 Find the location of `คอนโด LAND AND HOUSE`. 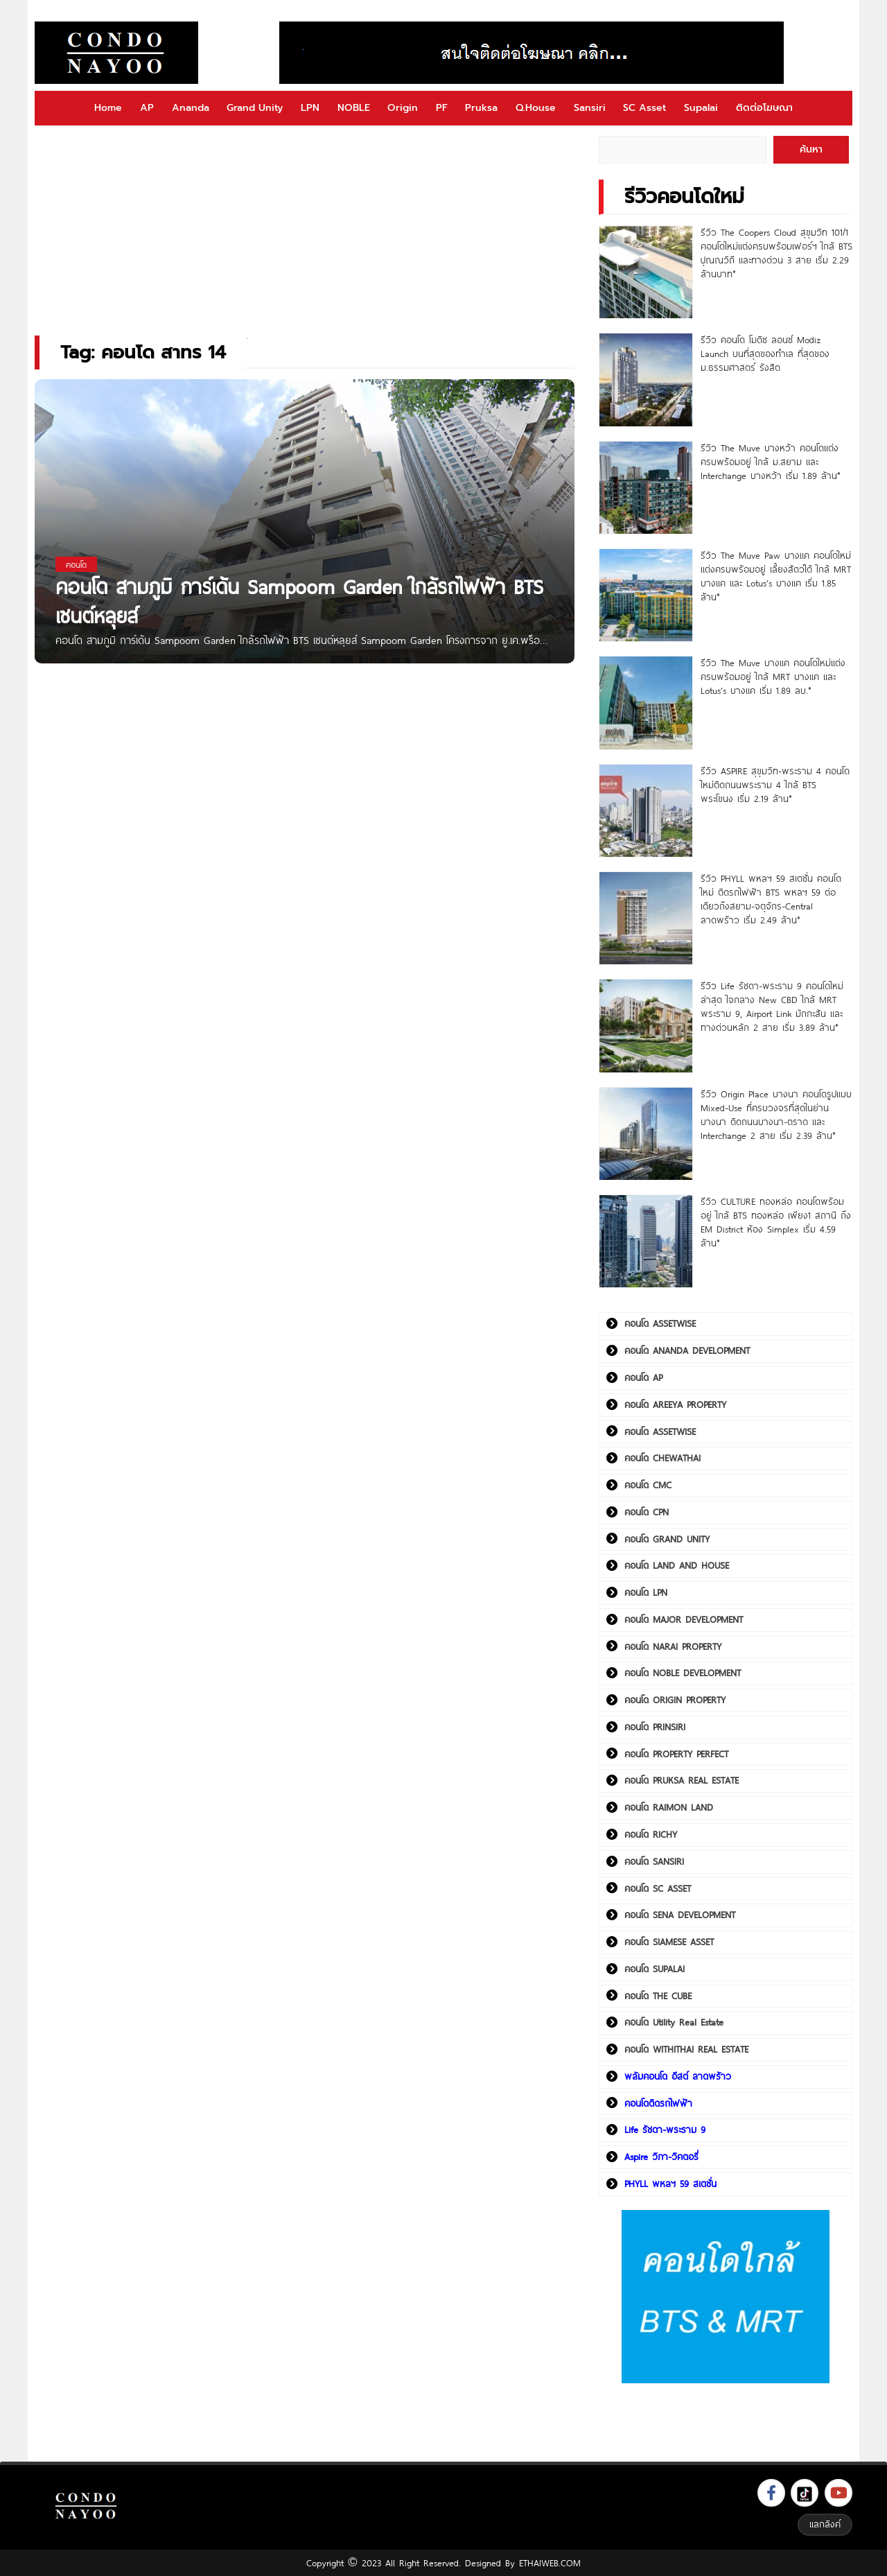

คอนโด LAND AND HOUSE is located at coordinates (676, 1565).